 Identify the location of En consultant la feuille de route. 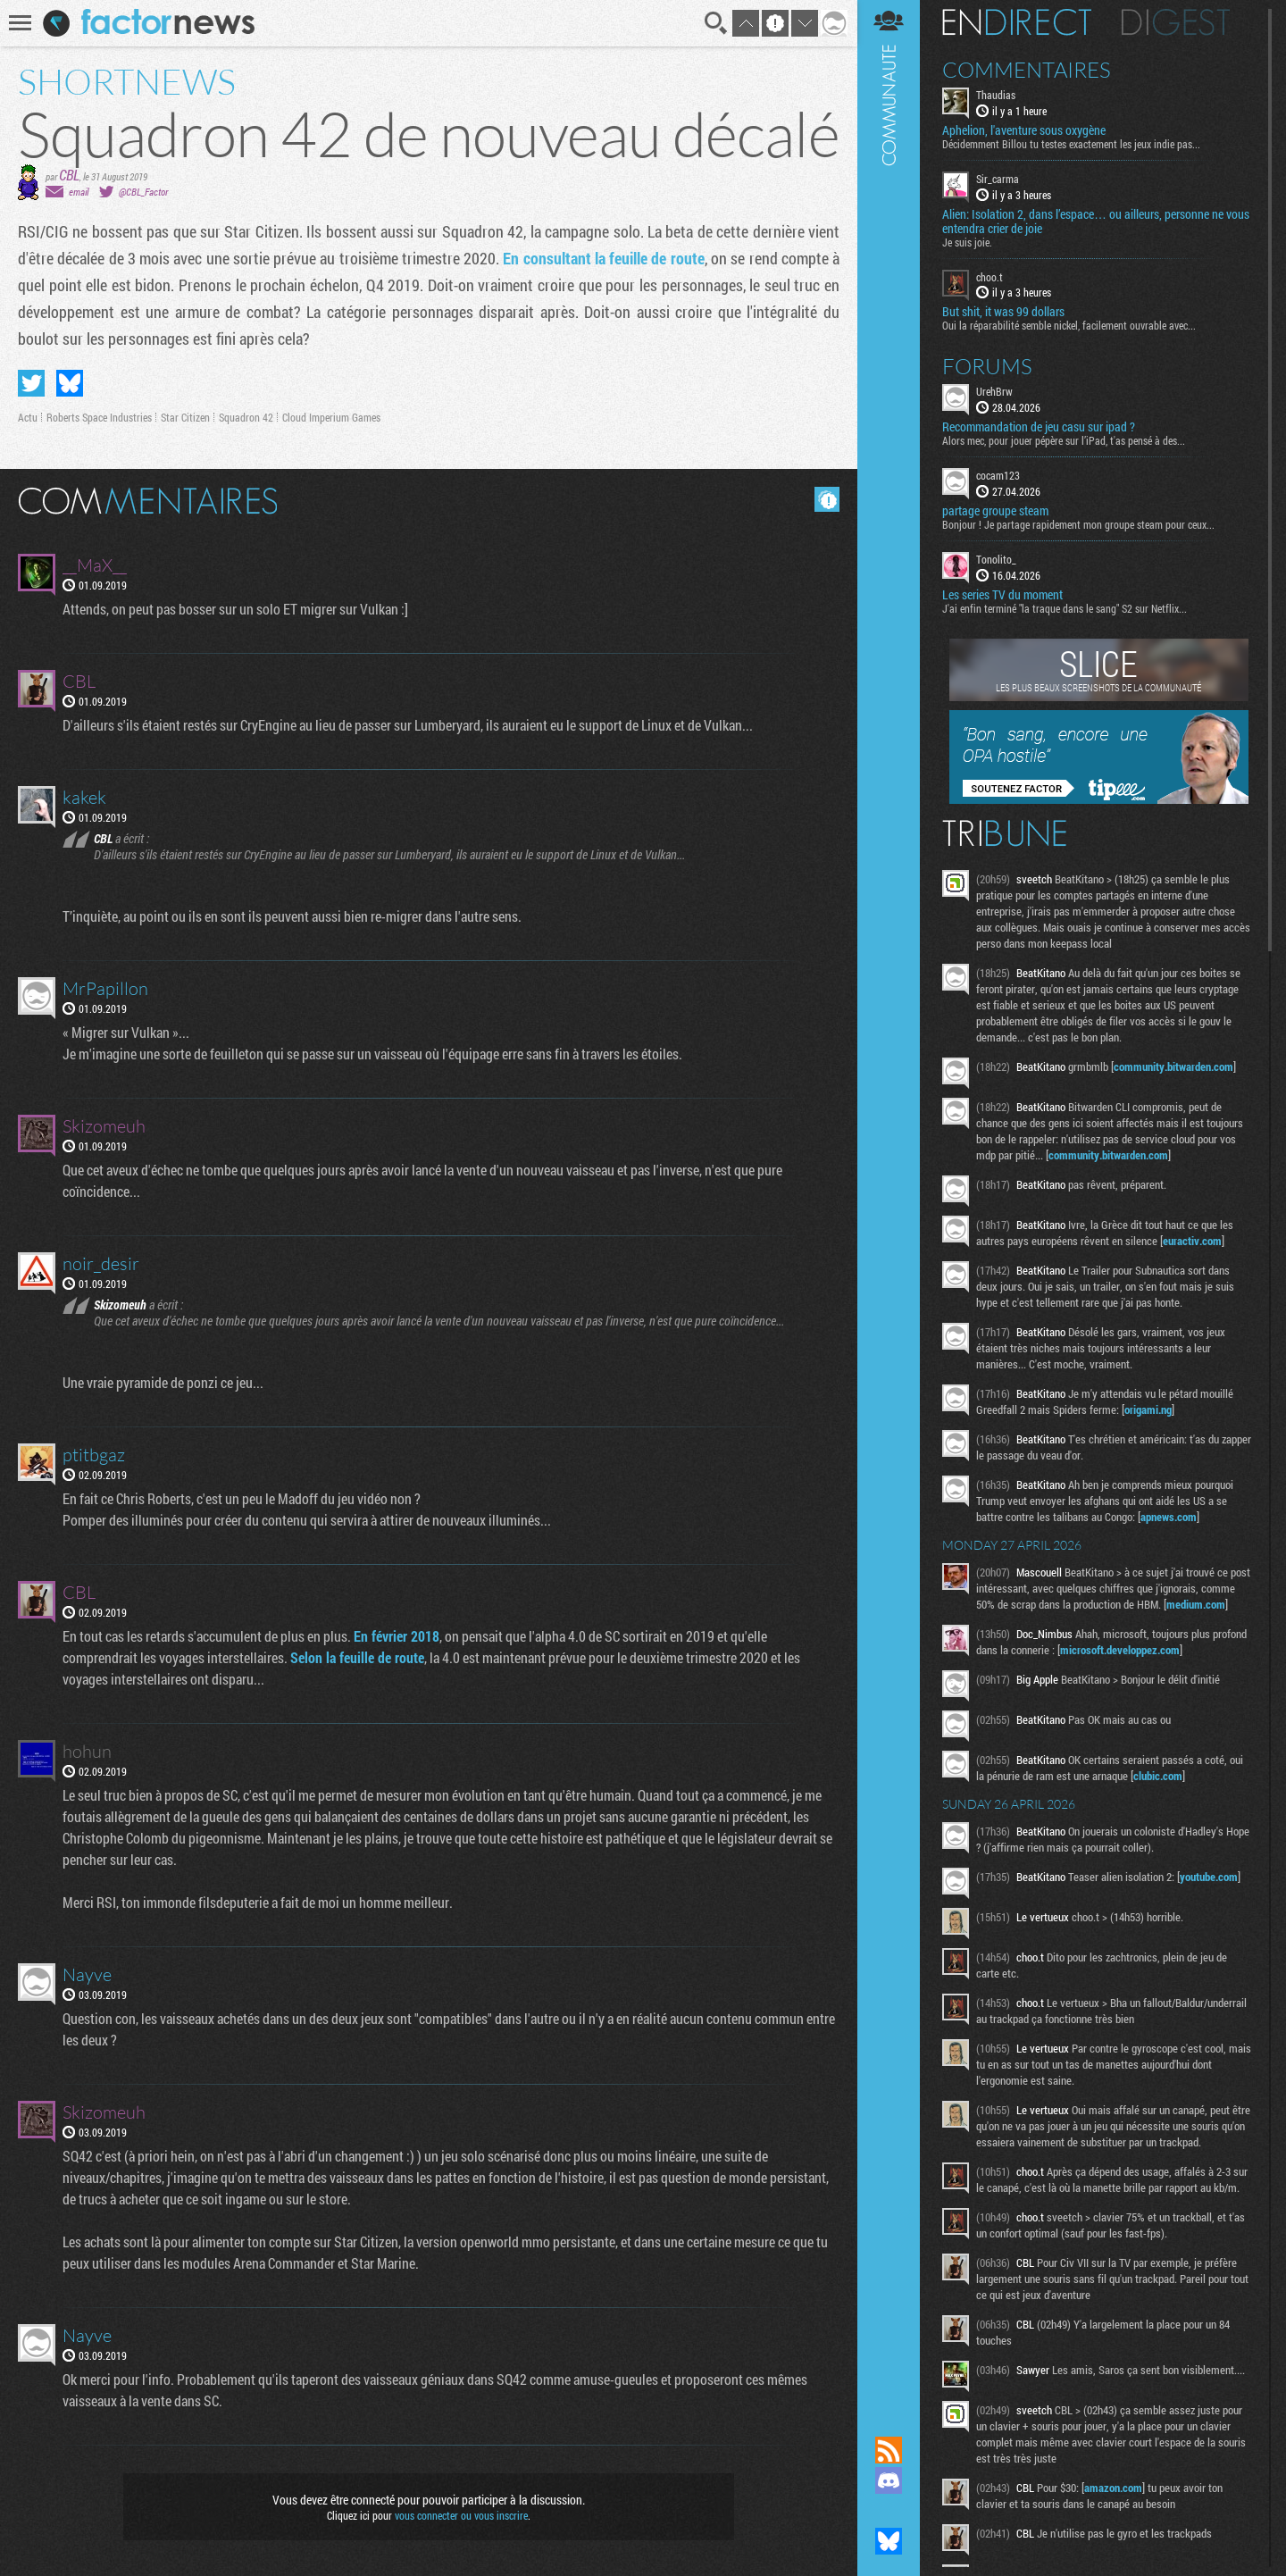
(603, 258).